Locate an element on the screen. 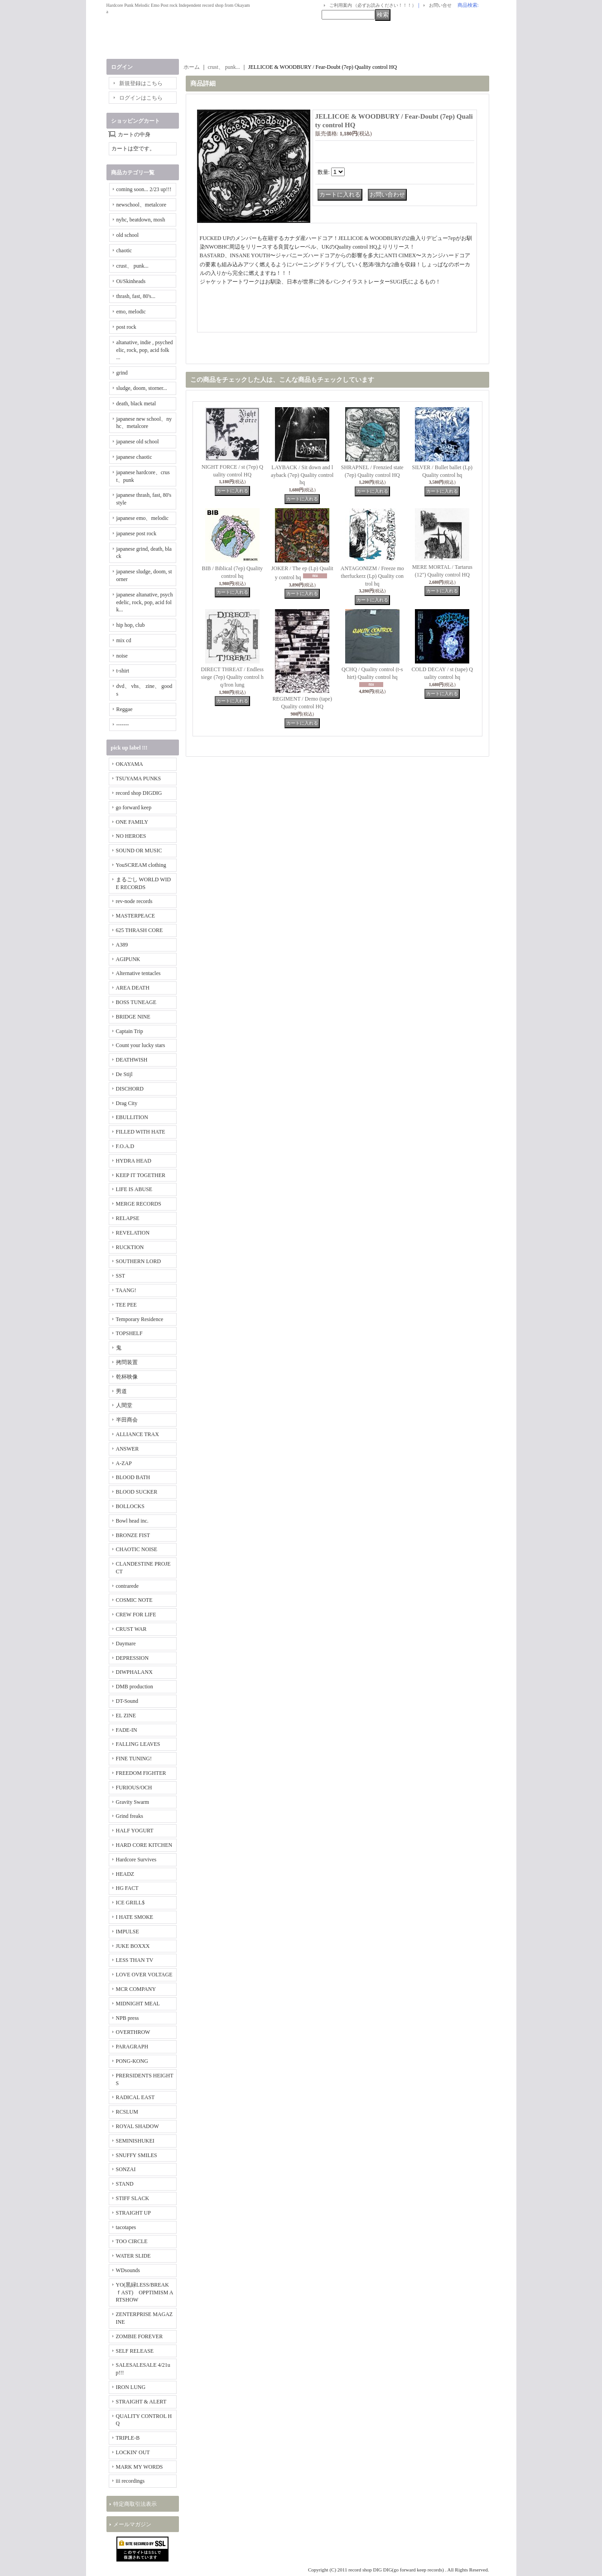 The image size is (602, 2576). JUKE BOXXX is located at coordinates (133, 1946).